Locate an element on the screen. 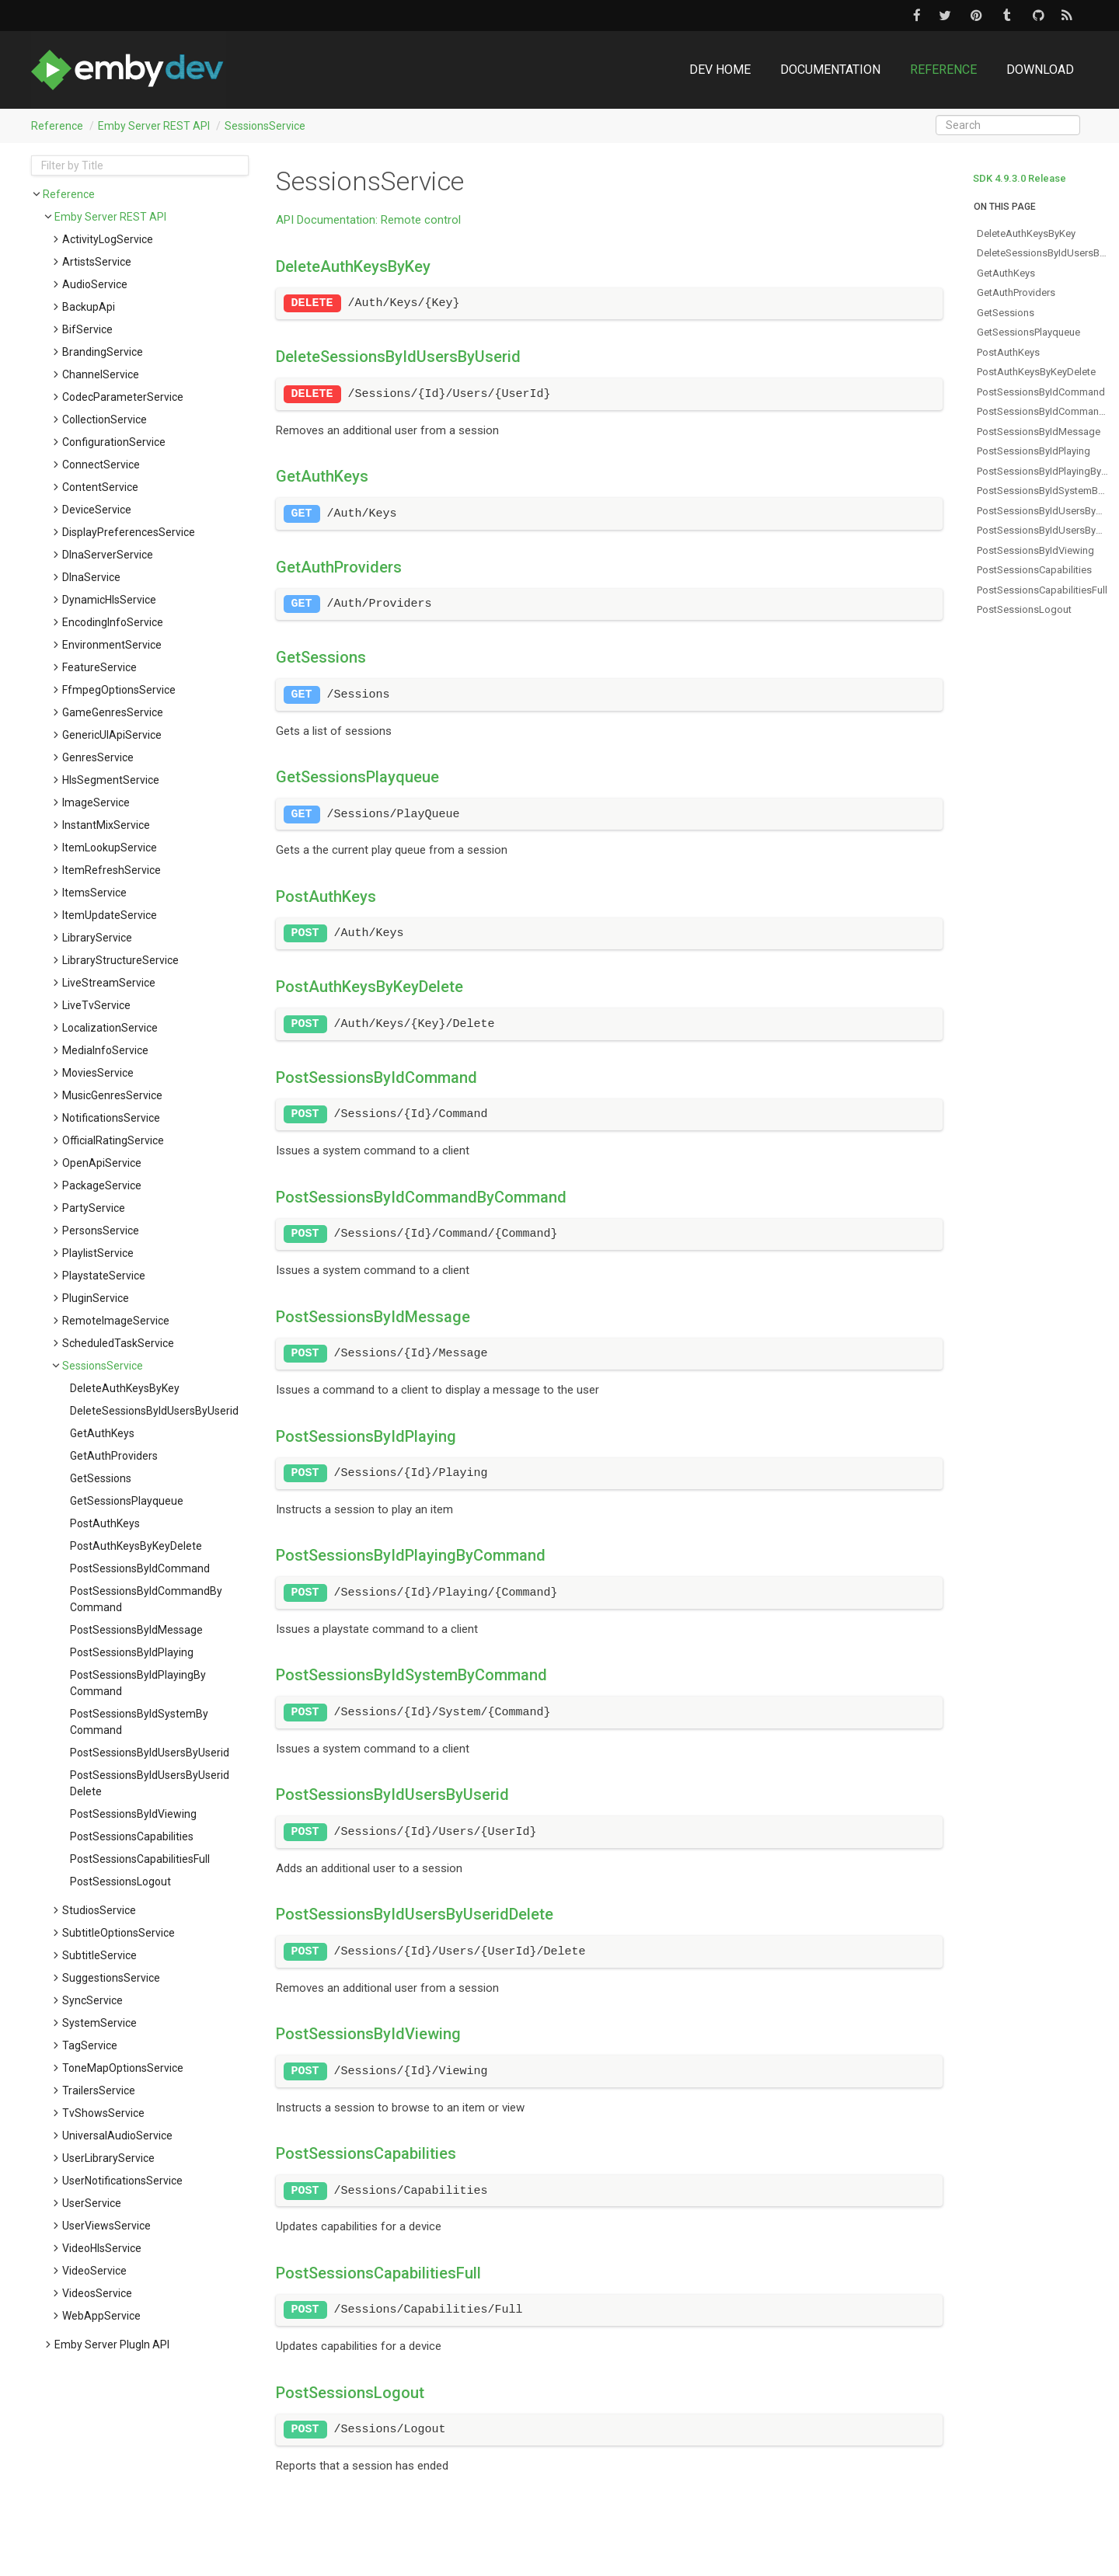  UserViewsService is located at coordinates (106, 2225).